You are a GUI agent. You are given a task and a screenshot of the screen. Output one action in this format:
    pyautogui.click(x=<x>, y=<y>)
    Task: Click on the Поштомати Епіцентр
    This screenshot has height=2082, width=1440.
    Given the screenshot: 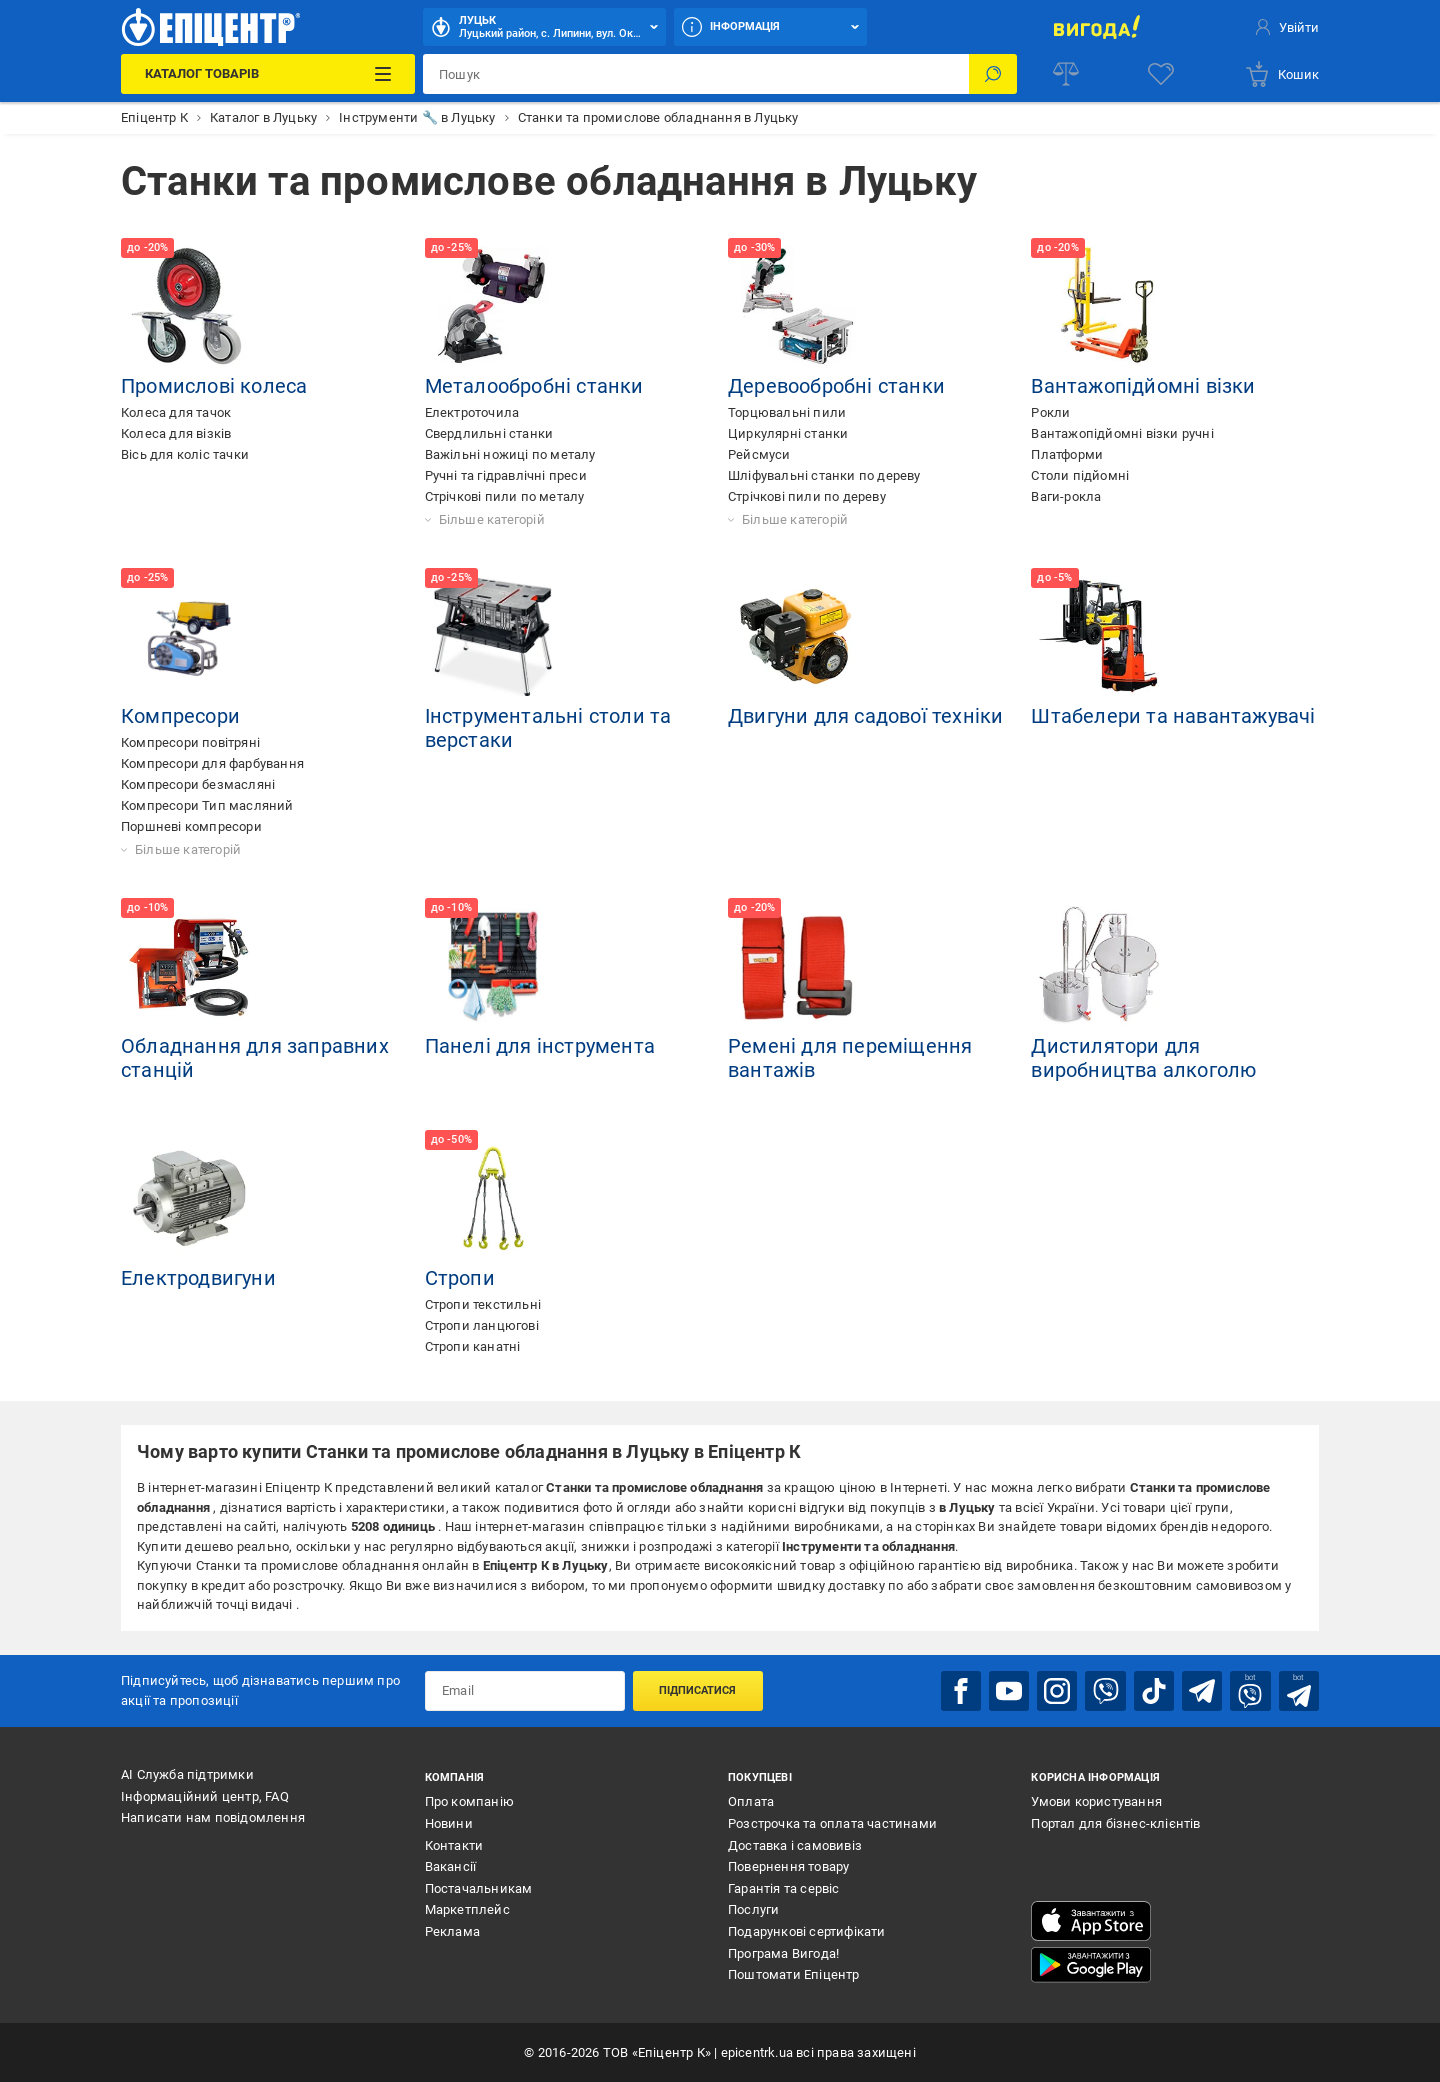 What is the action you would take?
    pyautogui.click(x=794, y=1974)
    